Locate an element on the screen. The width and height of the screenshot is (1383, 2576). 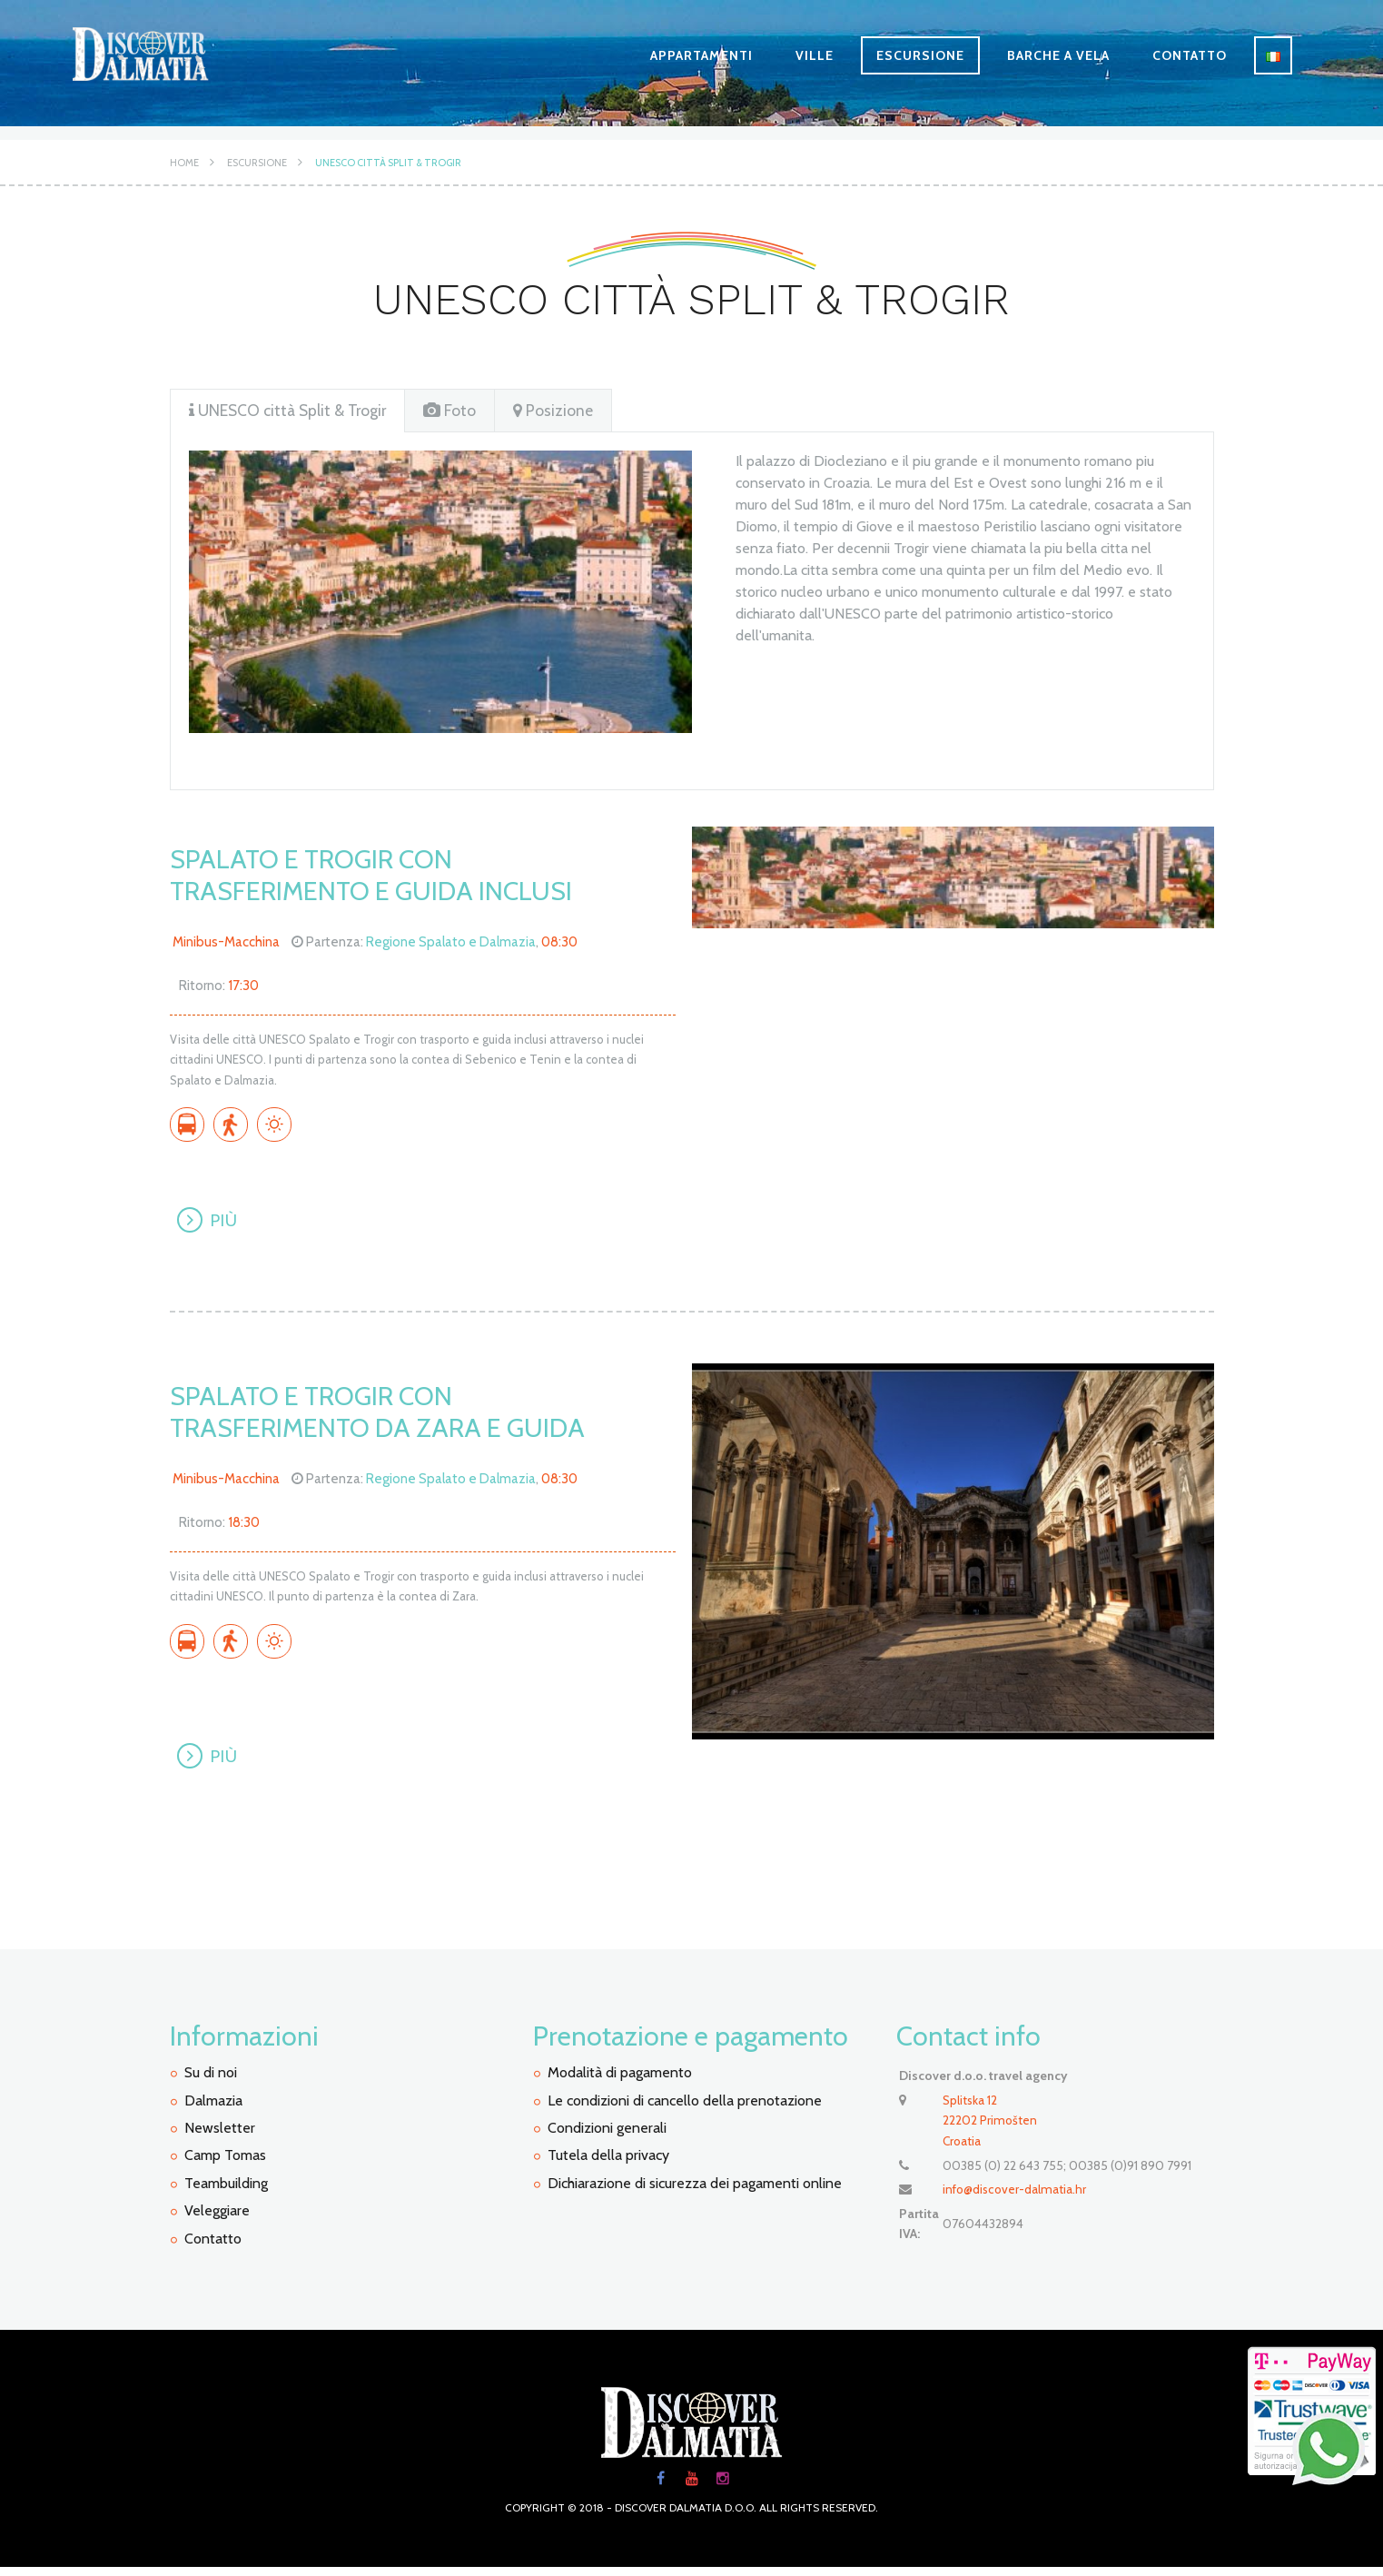
Le condizioni di cancello della prenotazione is located at coordinates (685, 2108).